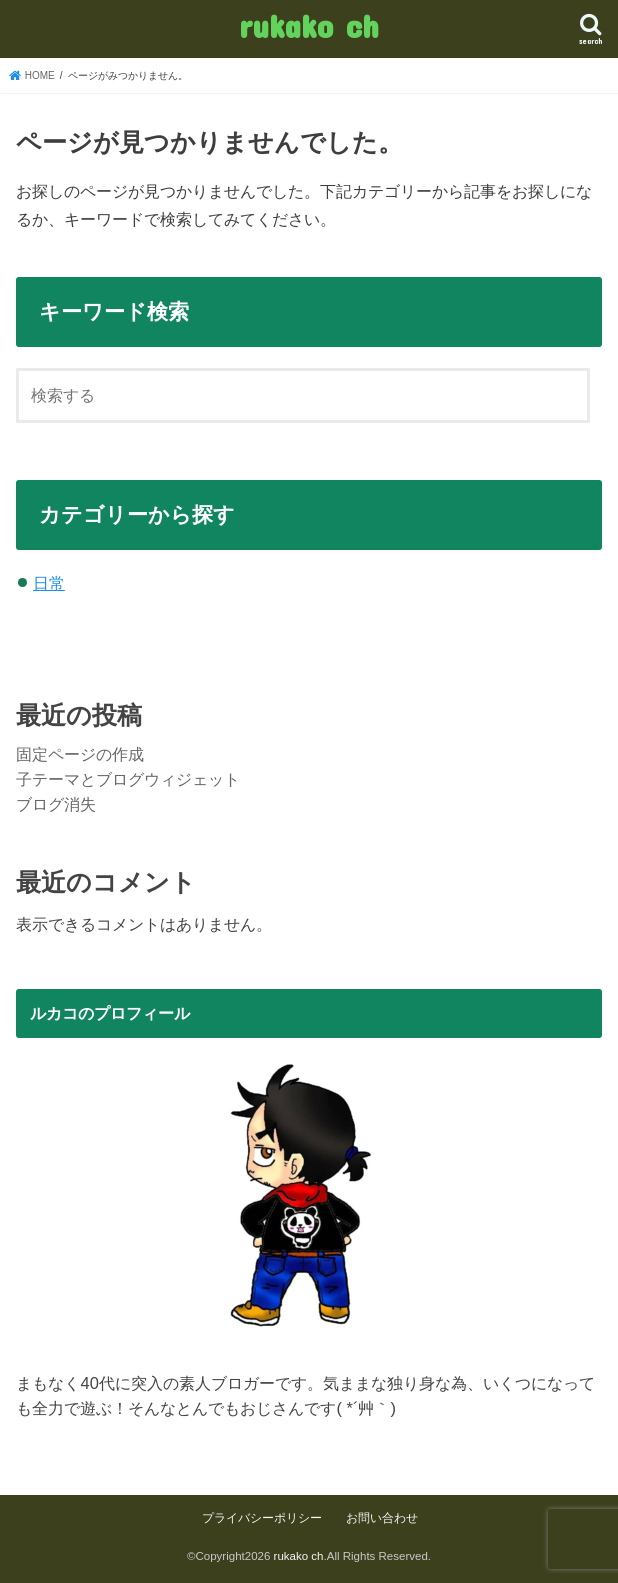  Describe the element at coordinates (308, 25) in the screenshot. I see `rukako ch` at that location.